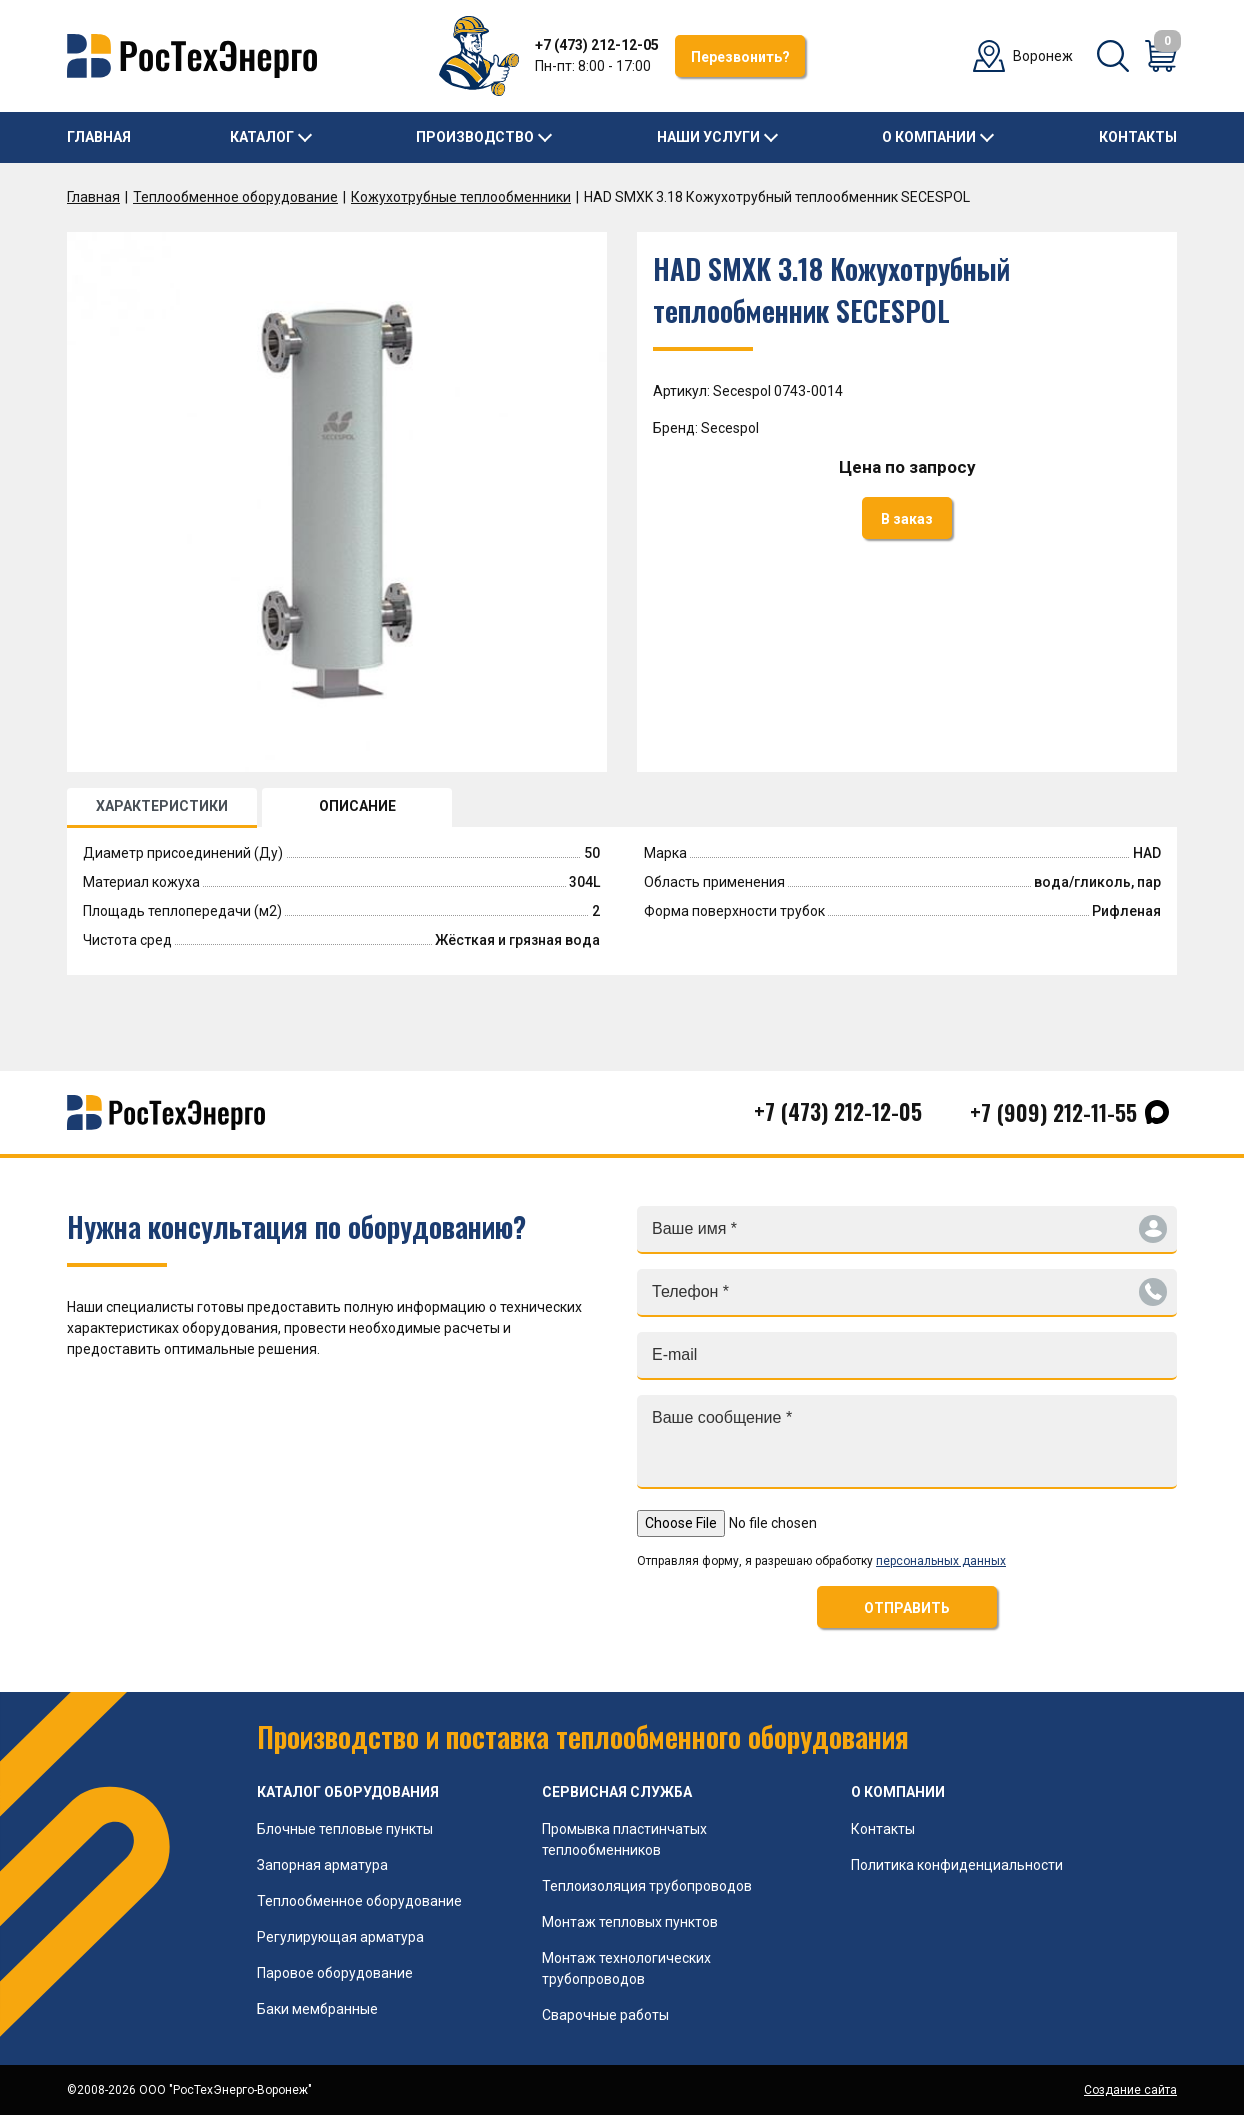 The height and width of the screenshot is (2115, 1244). Describe the element at coordinates (1138, 137) in the screenshot. I see `Контакты` at that location.